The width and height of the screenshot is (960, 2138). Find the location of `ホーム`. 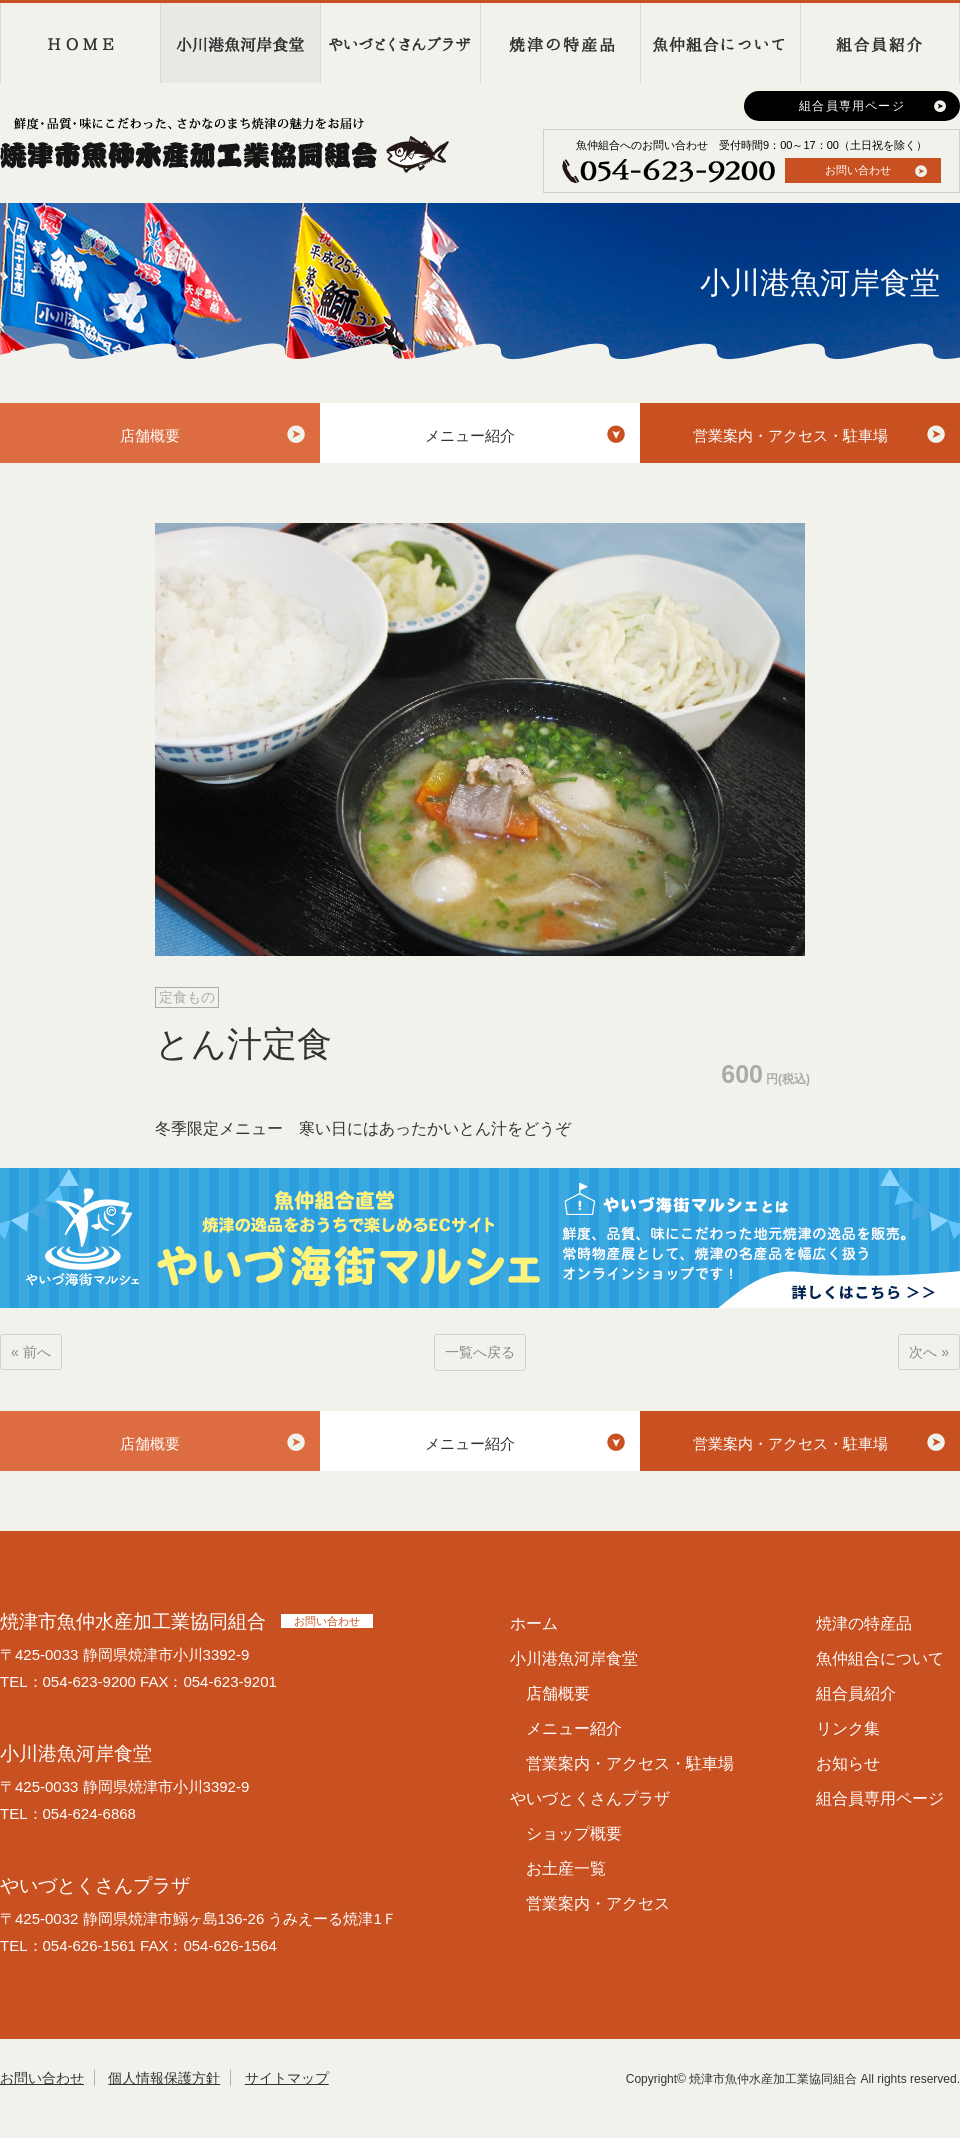

ホーム is located at coordinates (534, 1623).